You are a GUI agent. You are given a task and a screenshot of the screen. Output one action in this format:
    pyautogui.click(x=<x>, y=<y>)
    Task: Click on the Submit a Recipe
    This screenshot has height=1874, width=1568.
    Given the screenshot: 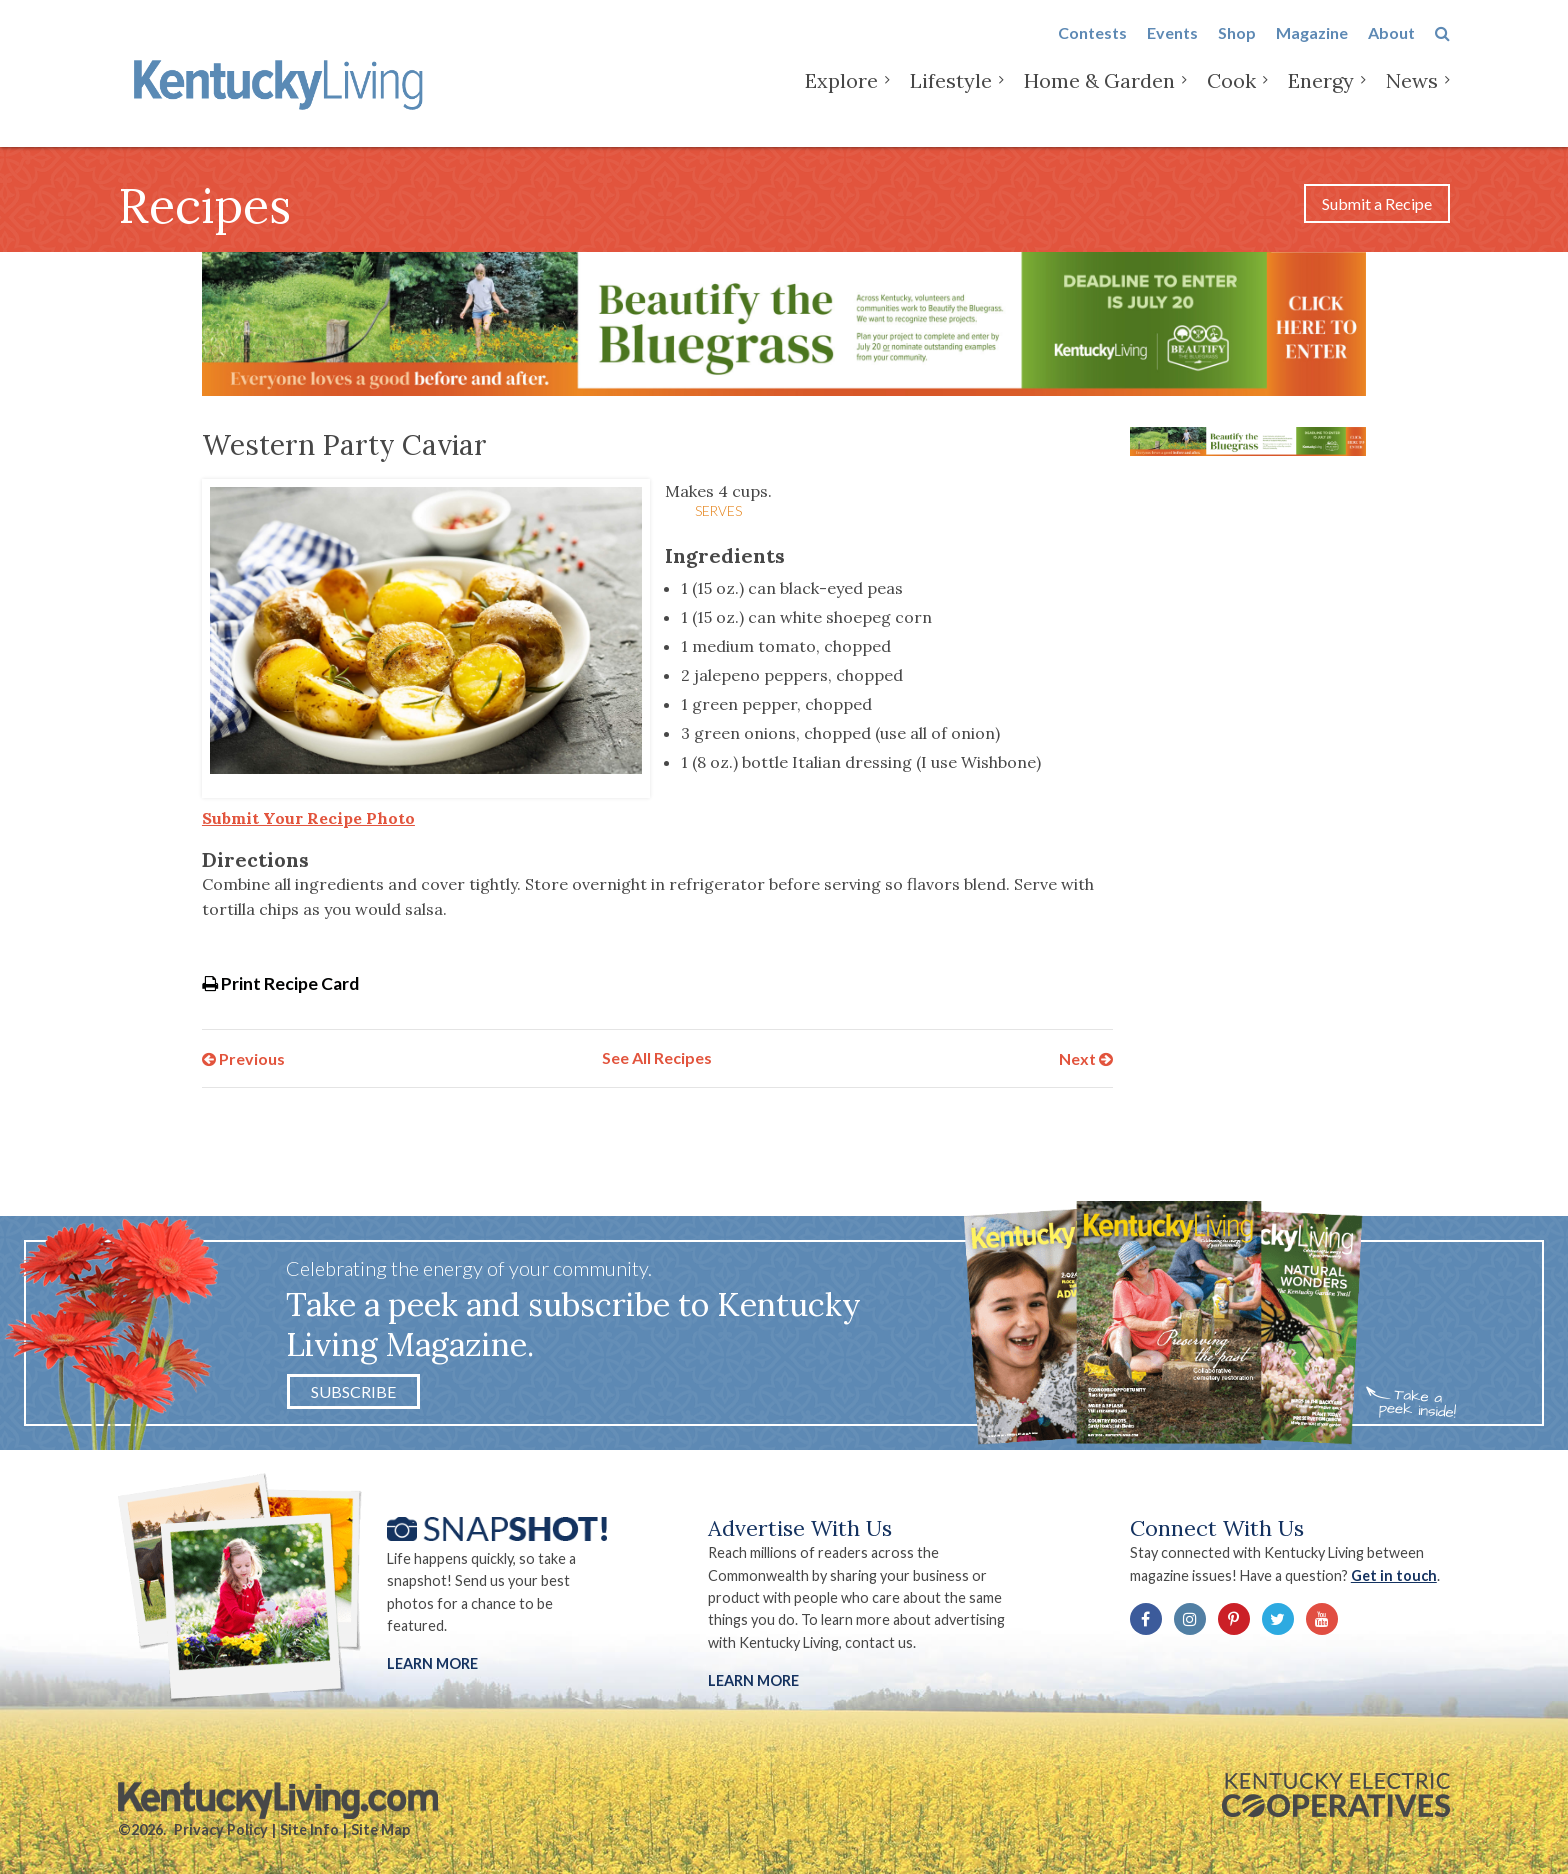 What is the action you would take?
    pyautogui.click(x=1377, y=203)
    